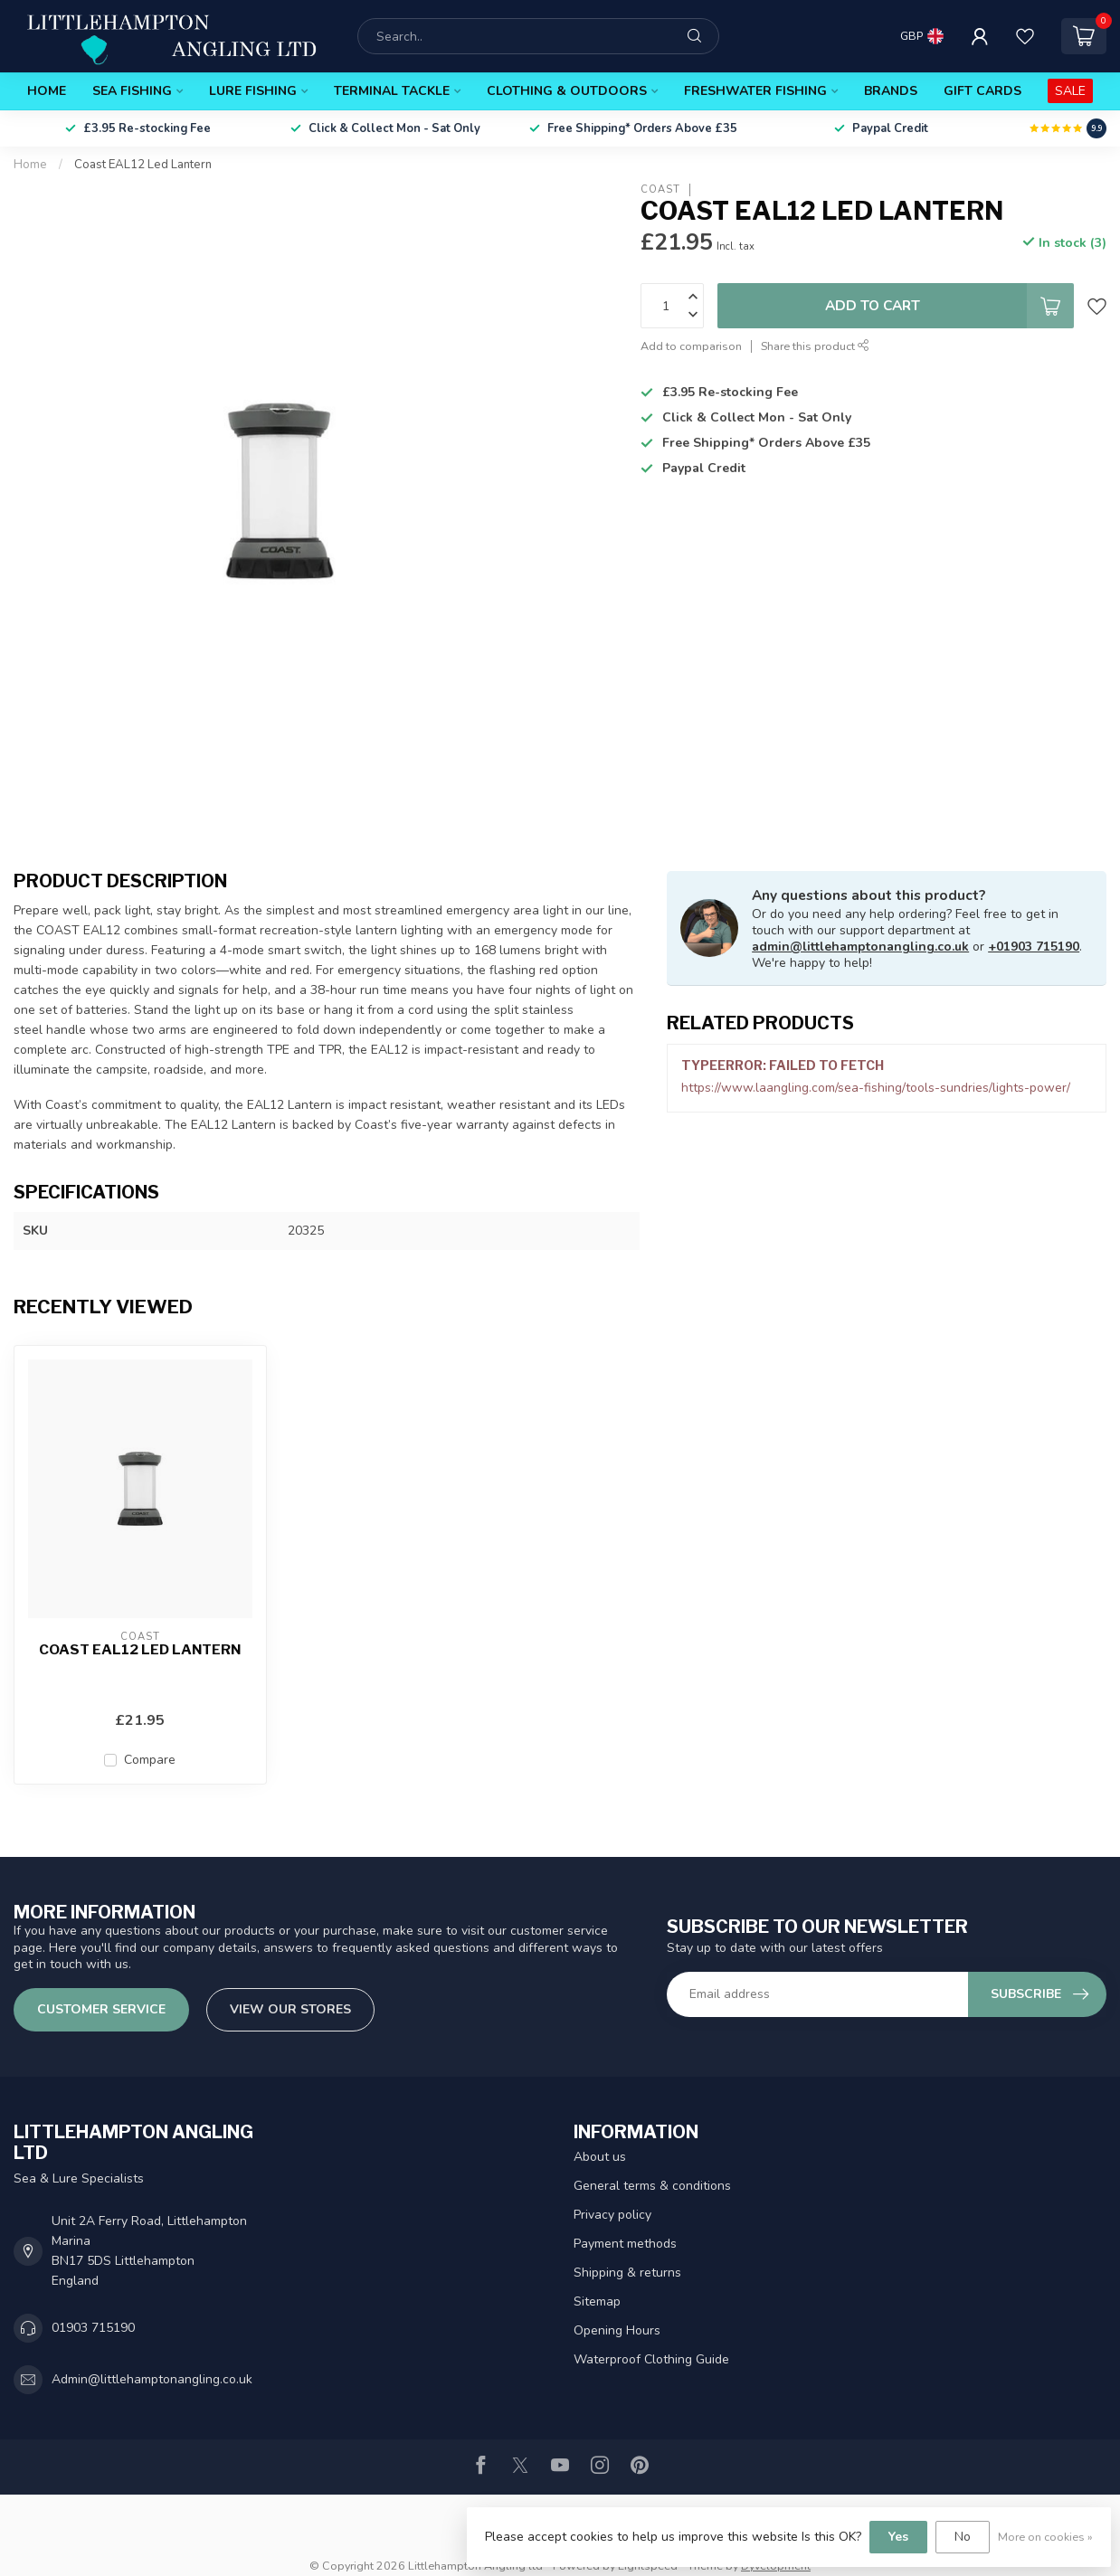  Describe the element at coordinates (46, 90) in the screenshot. I see `Home` at that location.